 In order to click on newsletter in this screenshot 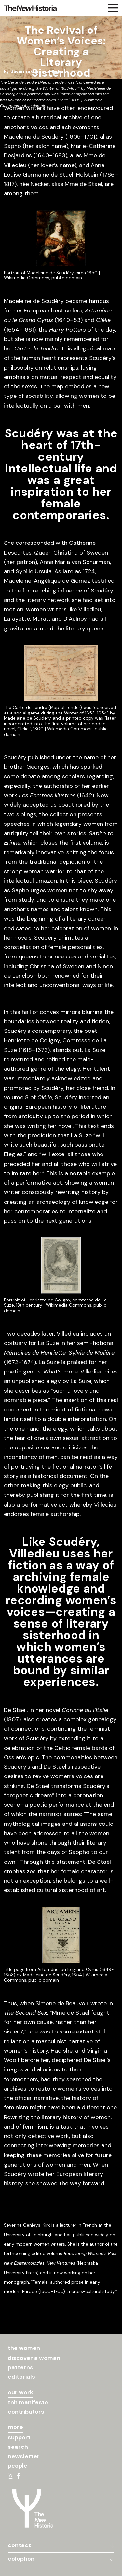, I will do `click(24, 2456)`.